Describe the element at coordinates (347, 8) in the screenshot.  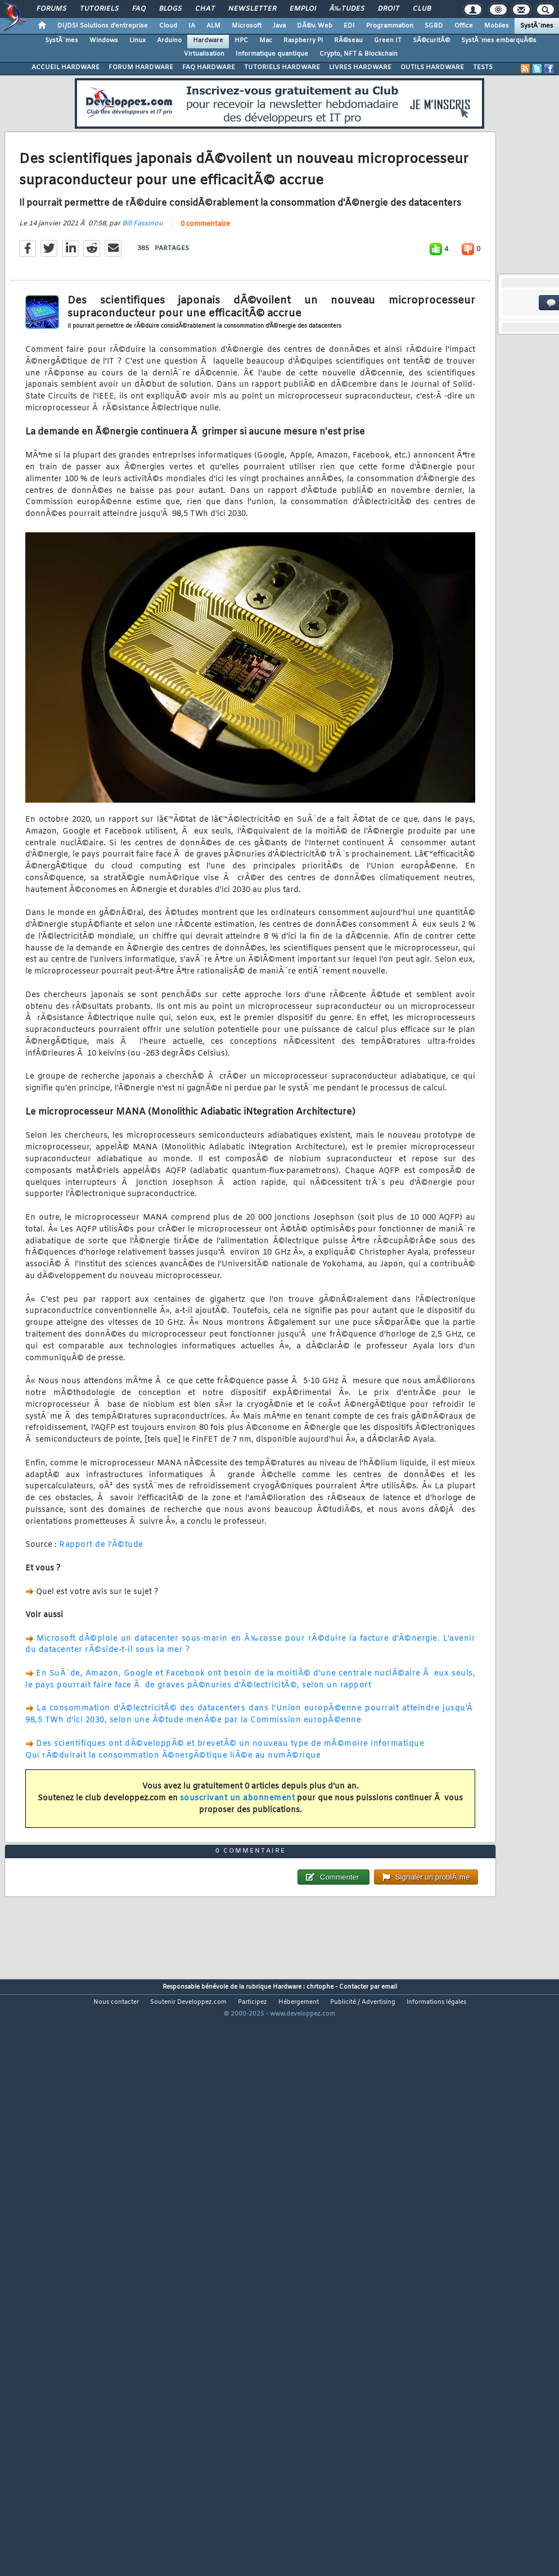
I see `Ã‰tudes` at that location.